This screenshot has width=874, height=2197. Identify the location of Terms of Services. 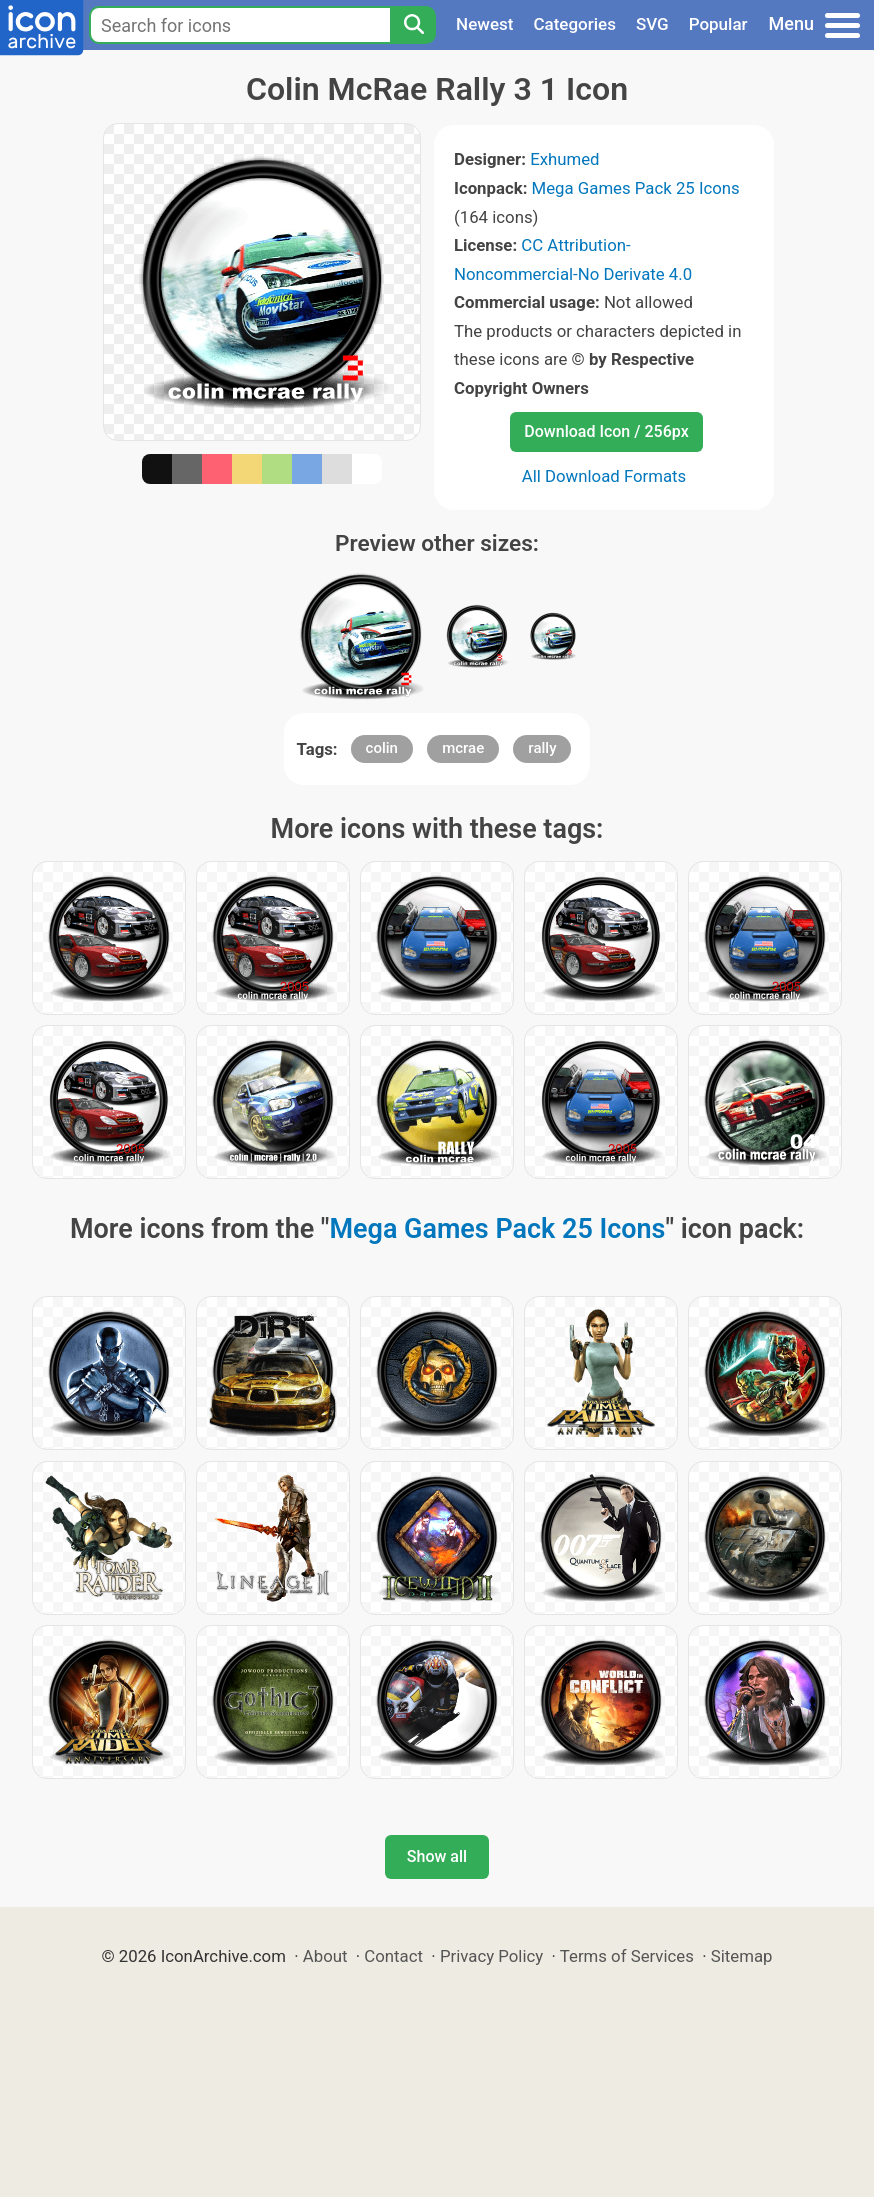
(627, 1956).